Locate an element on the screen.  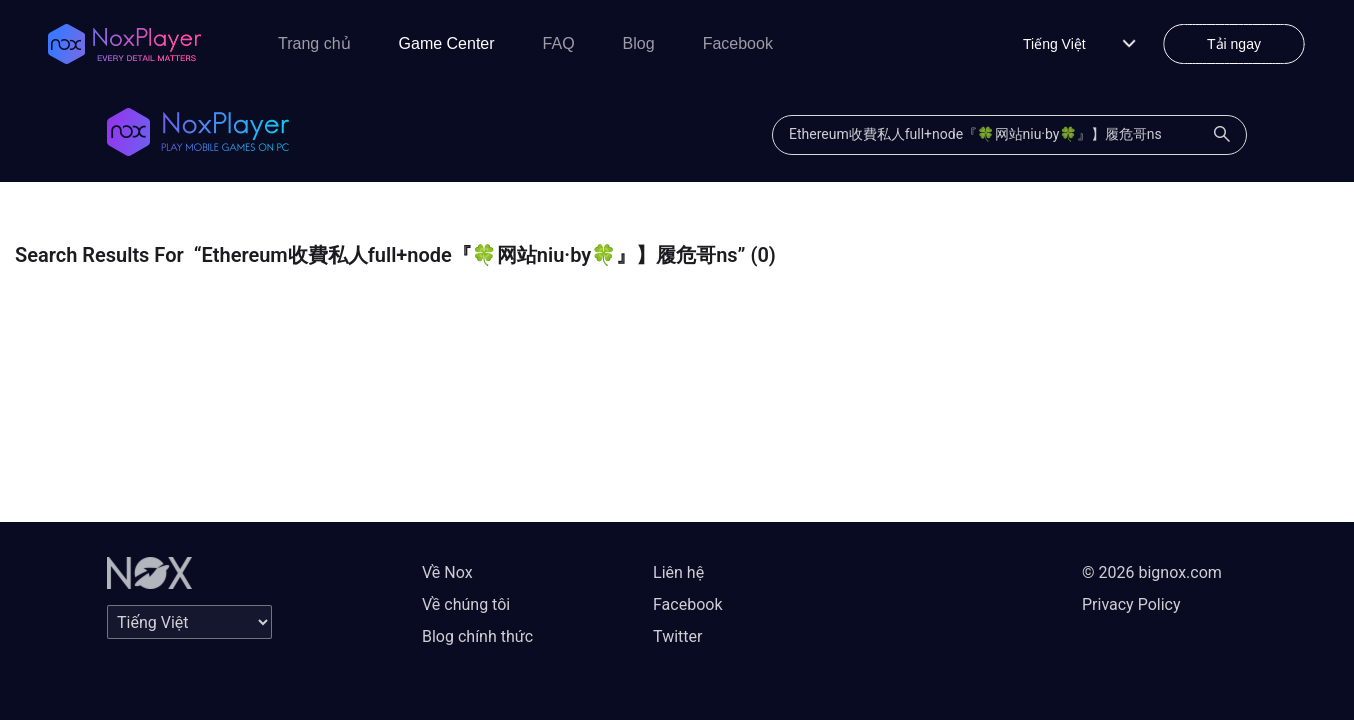
Facebook is located at coordinates (738, 43).